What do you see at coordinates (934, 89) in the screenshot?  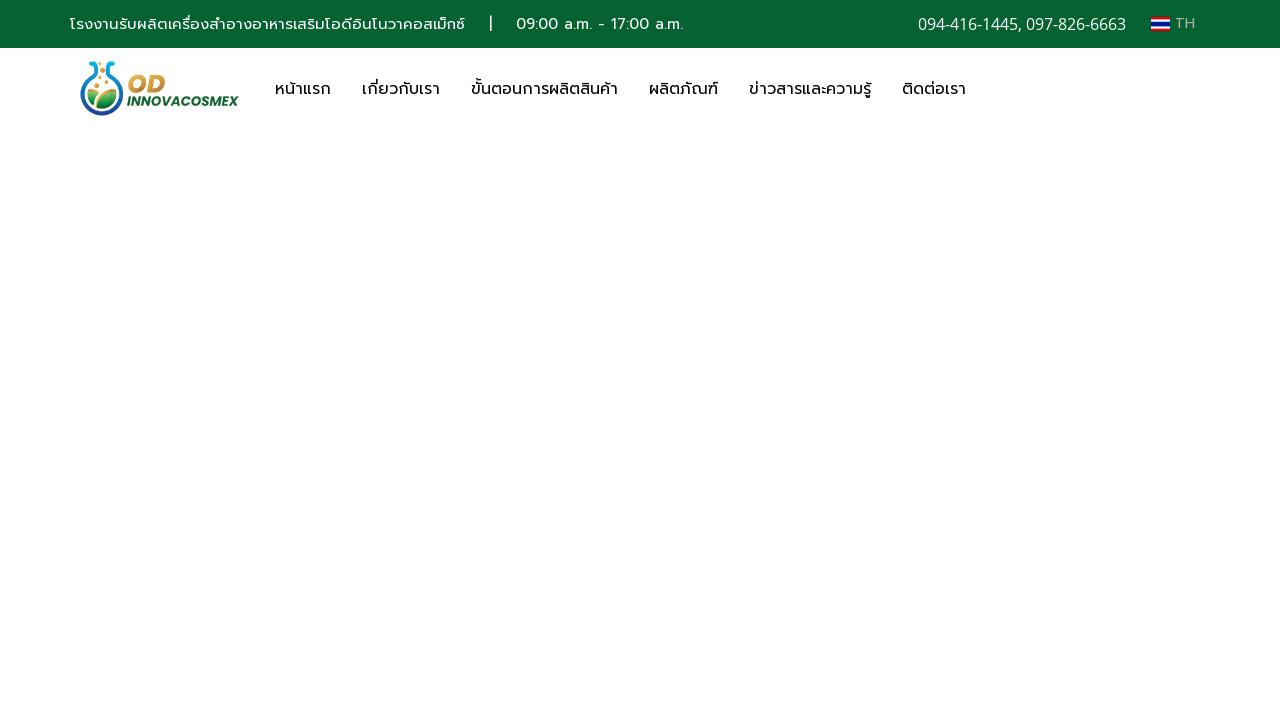 I see `ติดต่อเรา` at bounding box center [934, 89].